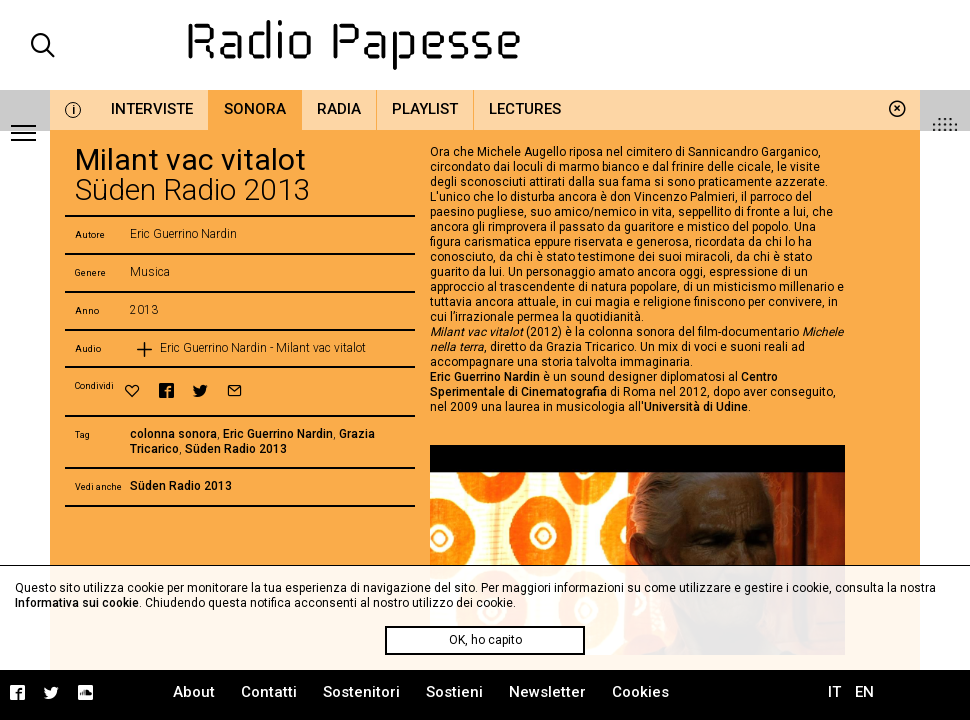  Describe the element at coordinates (604, 384) in the screenshot. I see `Centro Sperimentale di Cinematografia` at that location.